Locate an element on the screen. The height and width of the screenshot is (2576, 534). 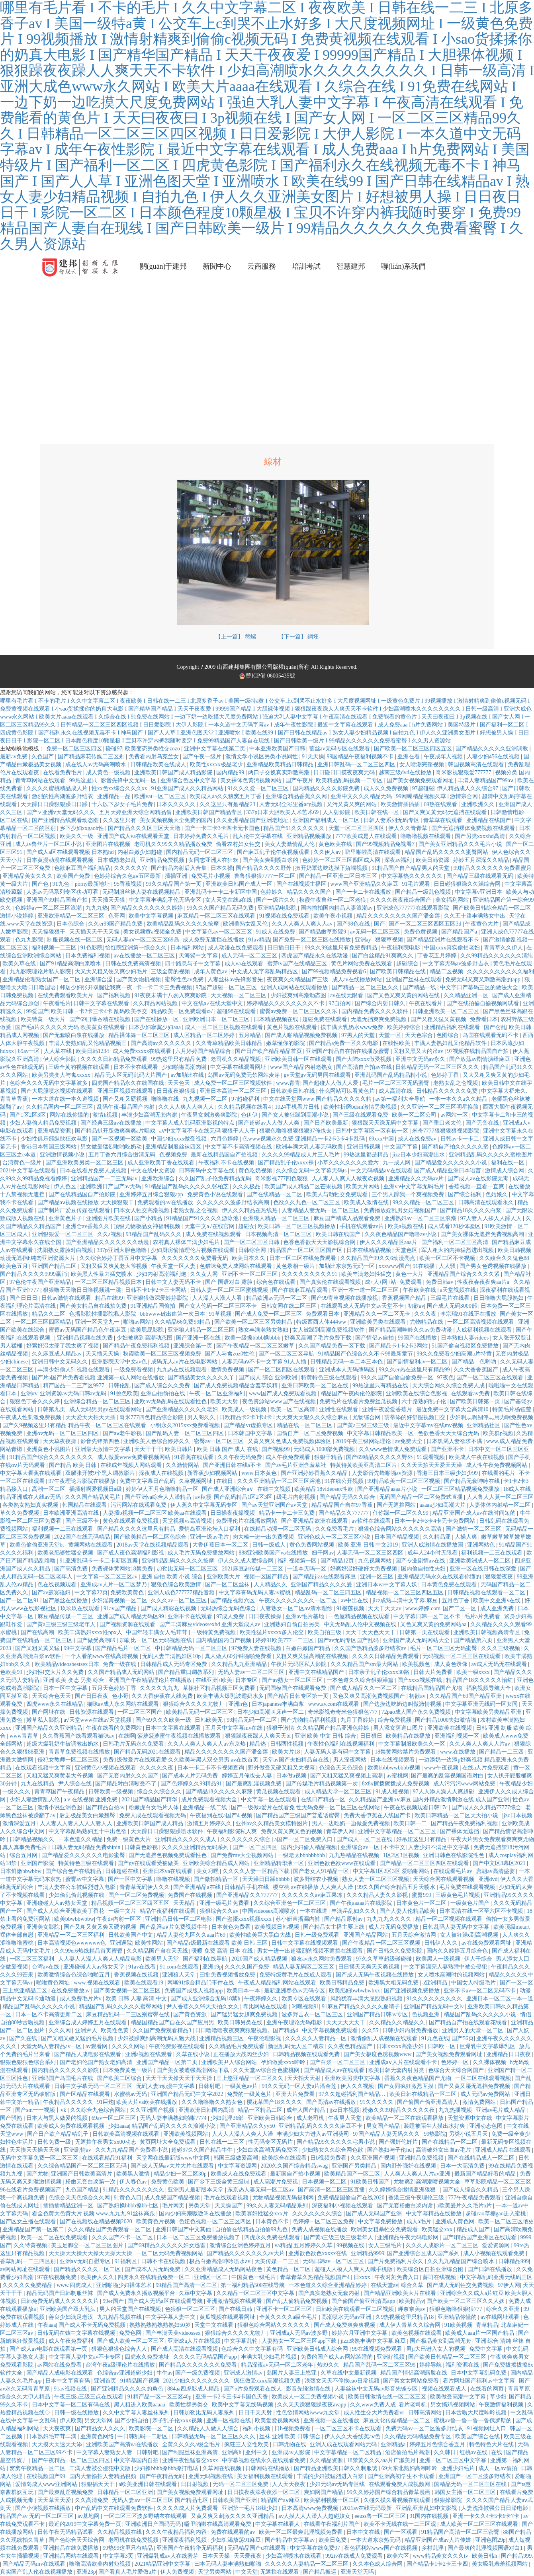
岛国在线观看无码不卡 is located at coordinates (491, 1035).